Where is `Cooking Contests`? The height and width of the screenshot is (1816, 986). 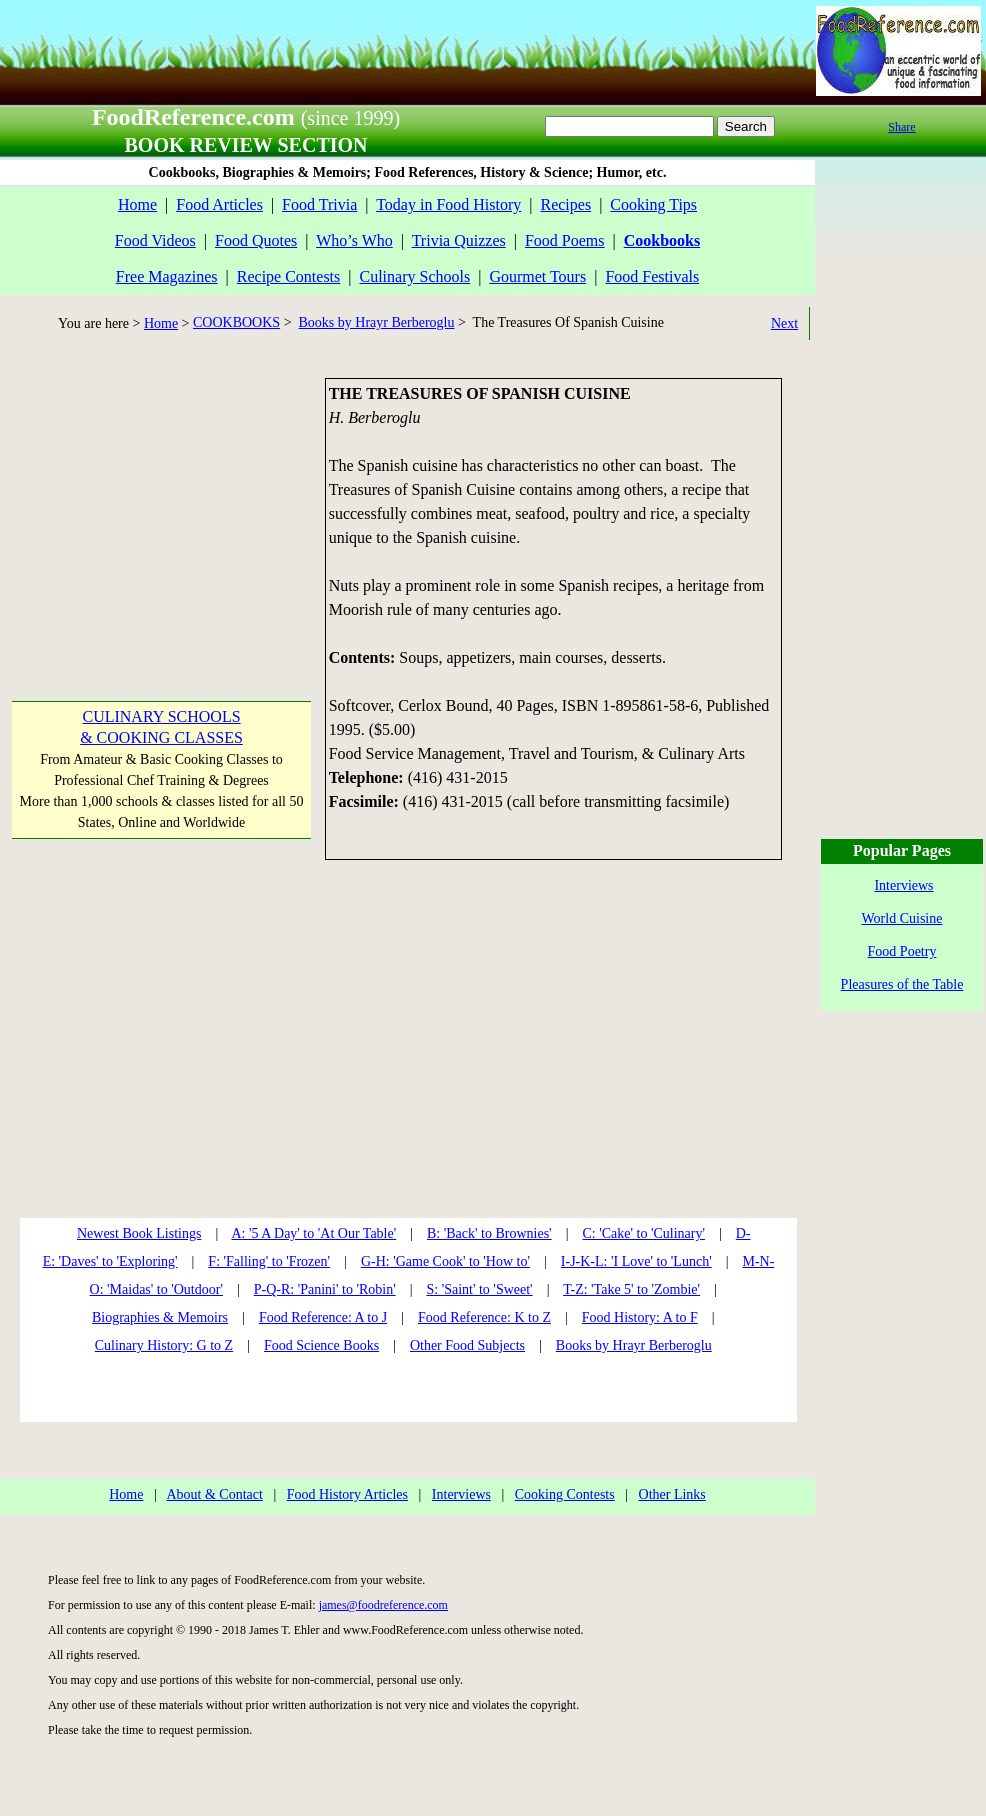
Cooking Contests is located at coordinates (565, 1494).